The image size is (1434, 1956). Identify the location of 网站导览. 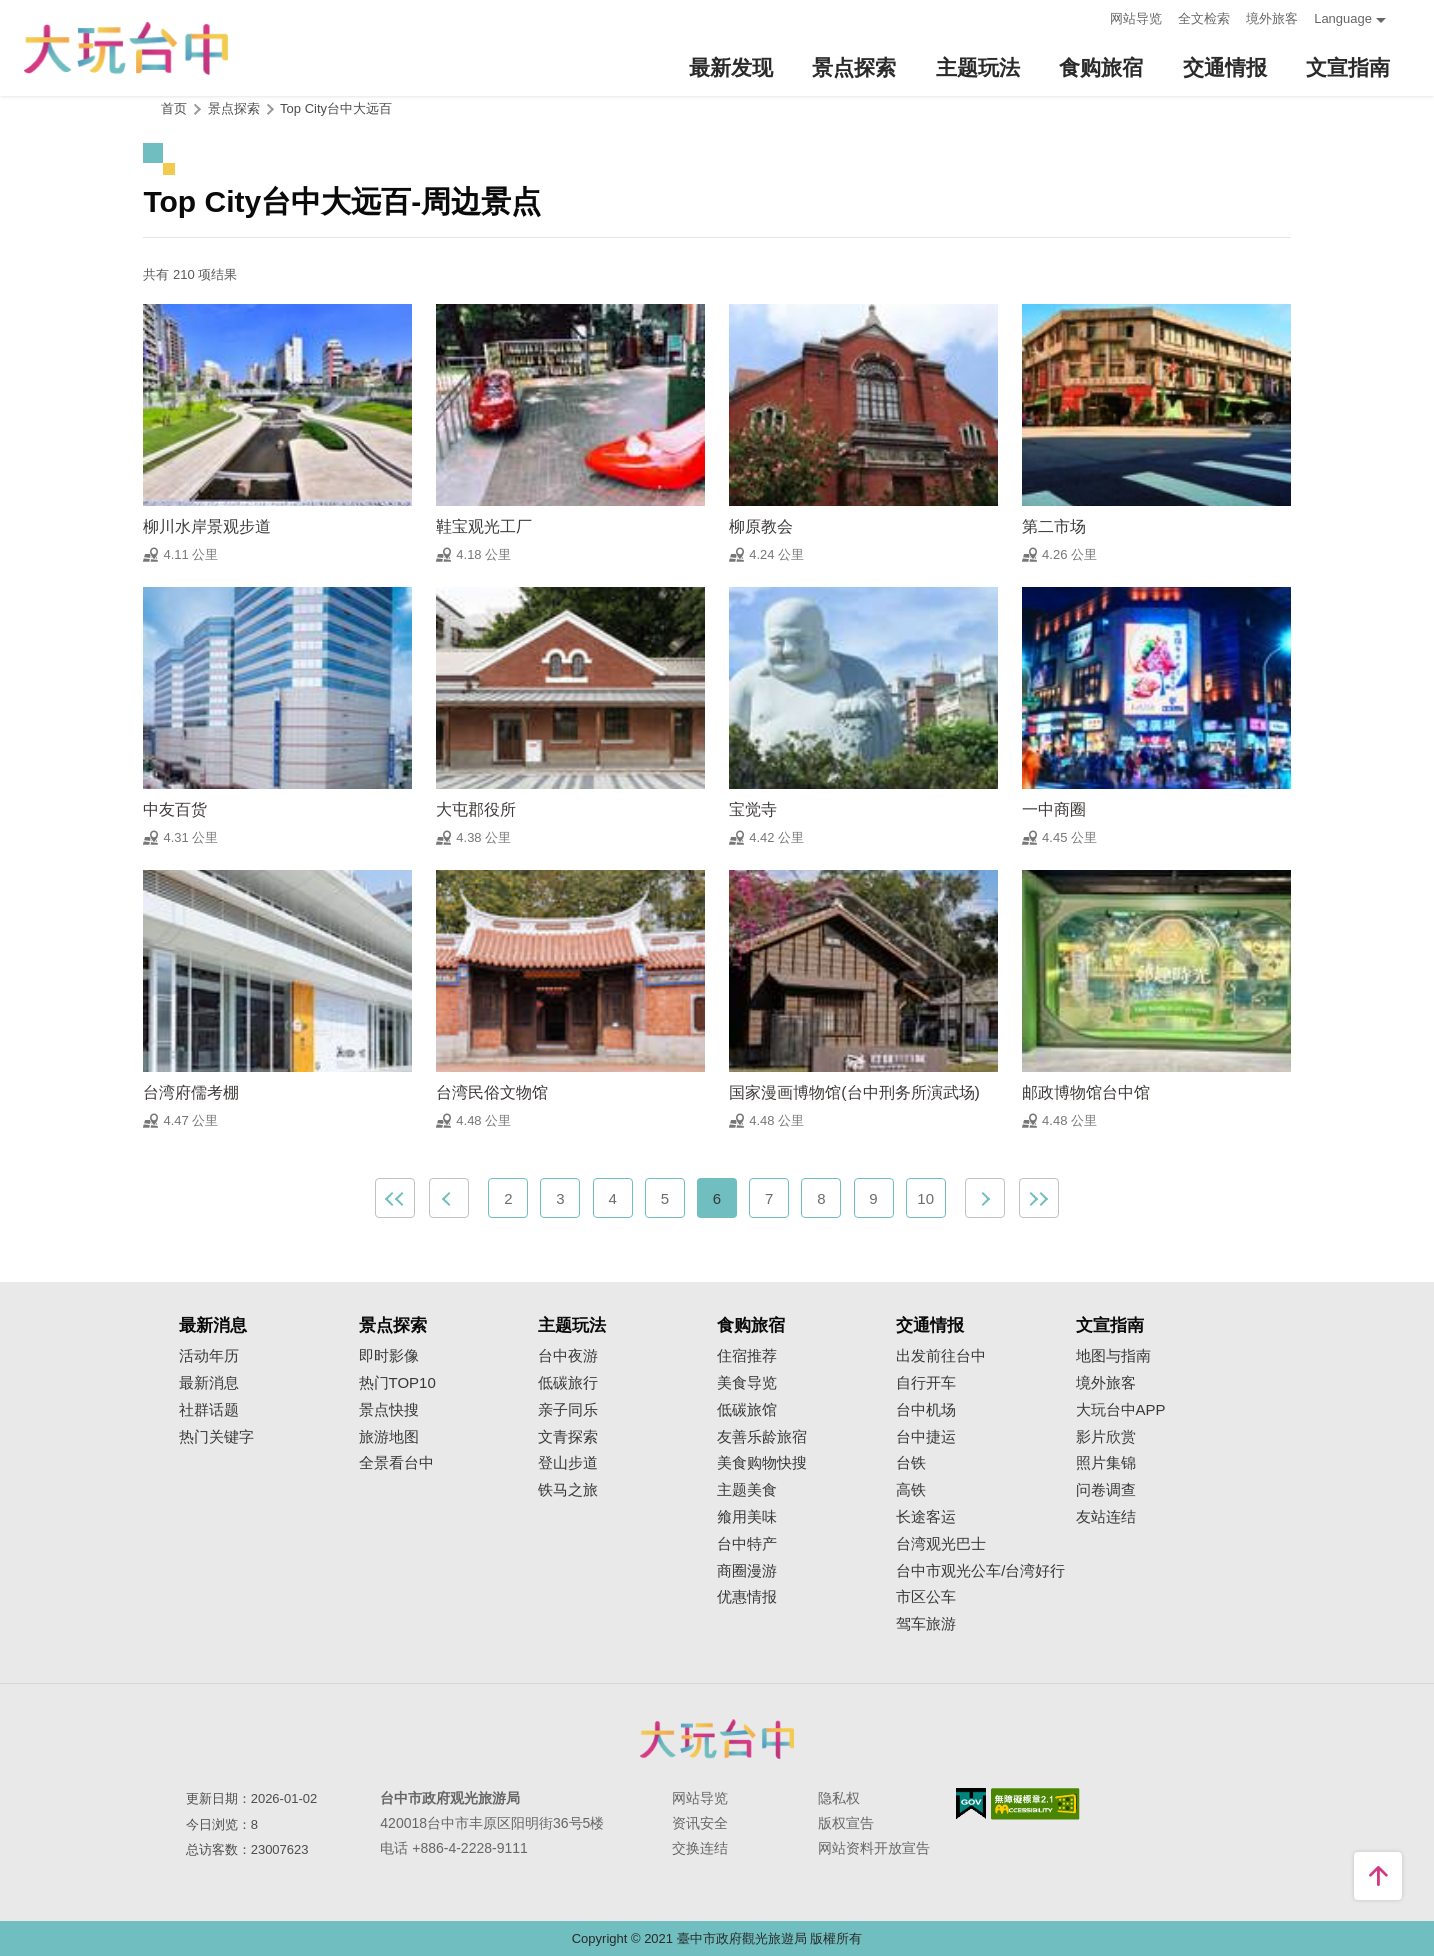
(1136, 18).